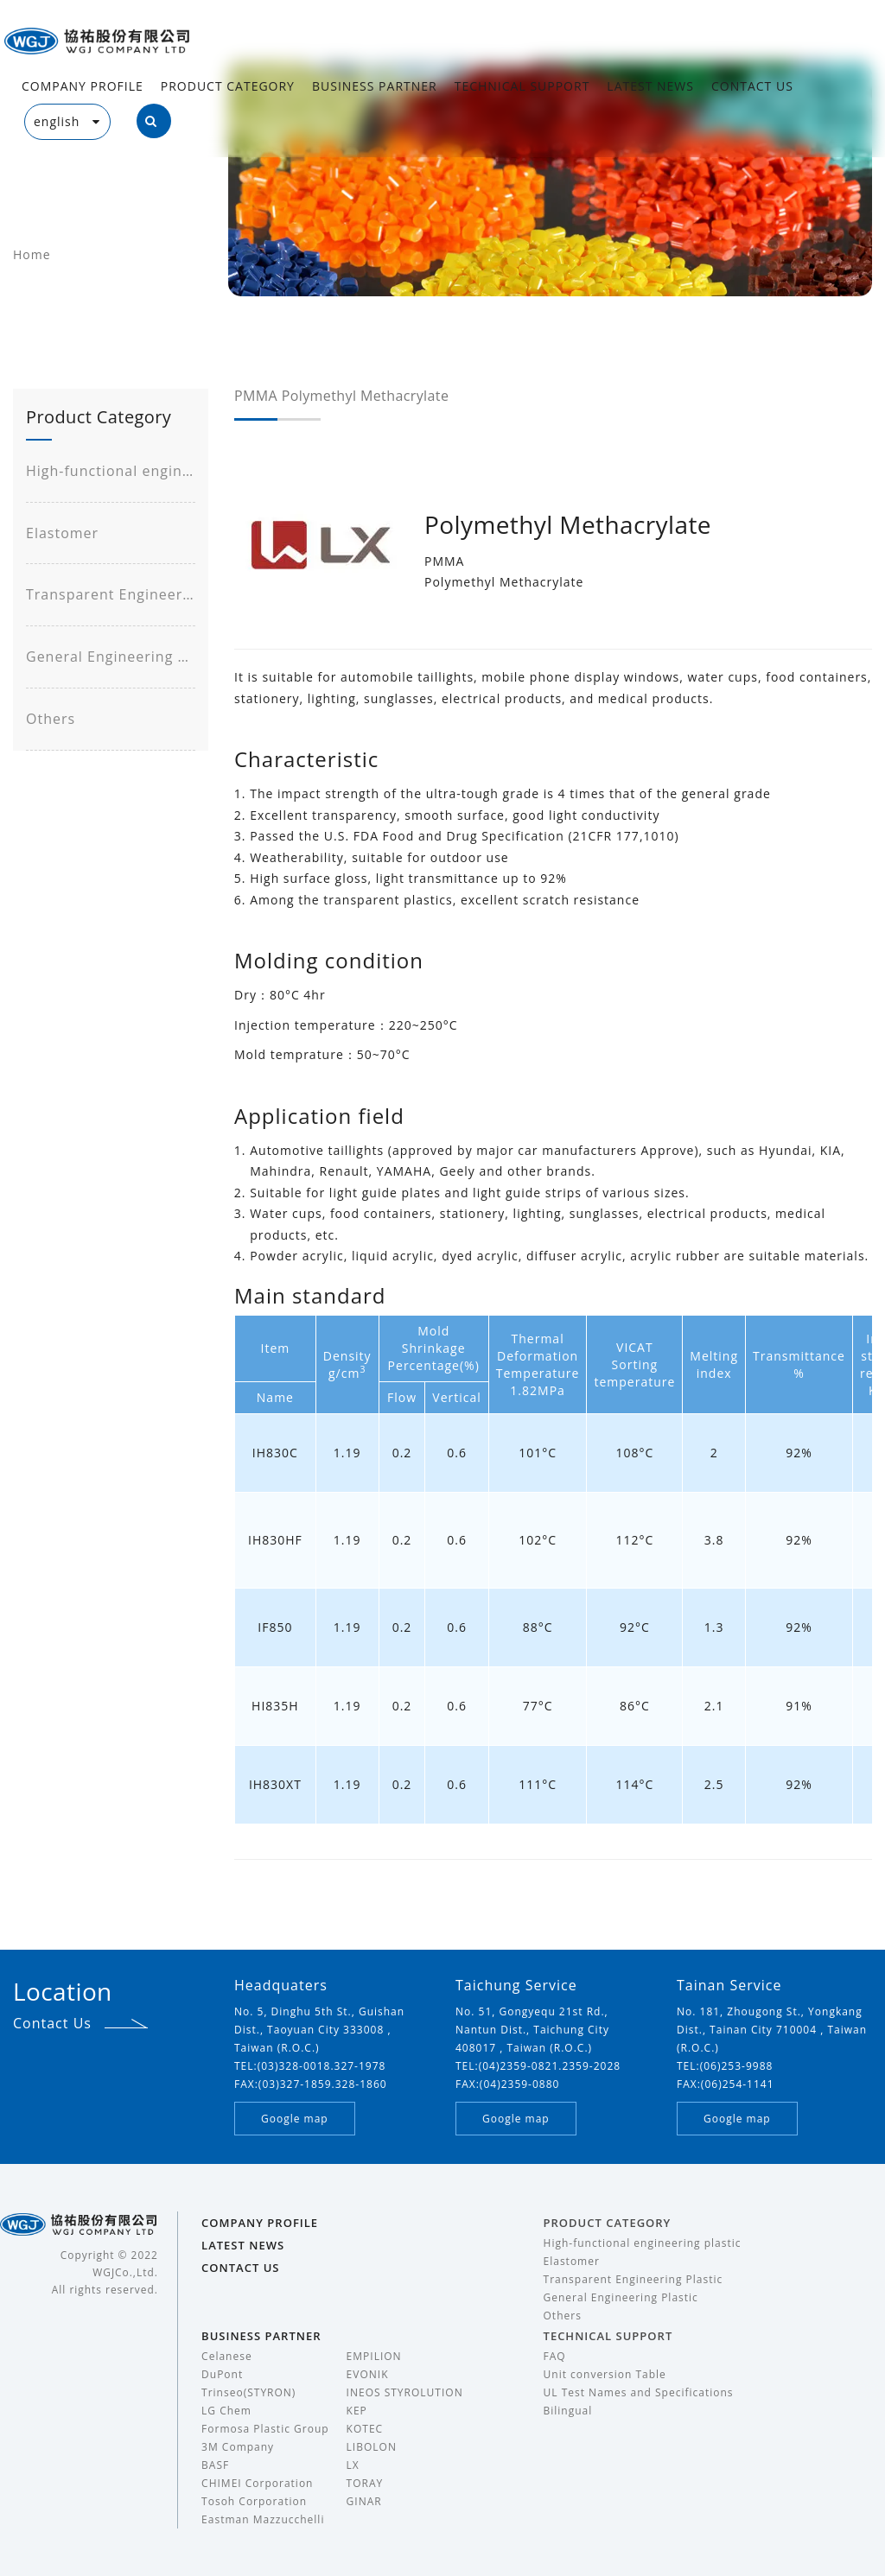 The width and height of the screenshot is (885, 2576). What do you see at coordinates (110, 594) in the screenshot?
I see `Transparent Engineering Plastic` at bounding box center [110, 594].